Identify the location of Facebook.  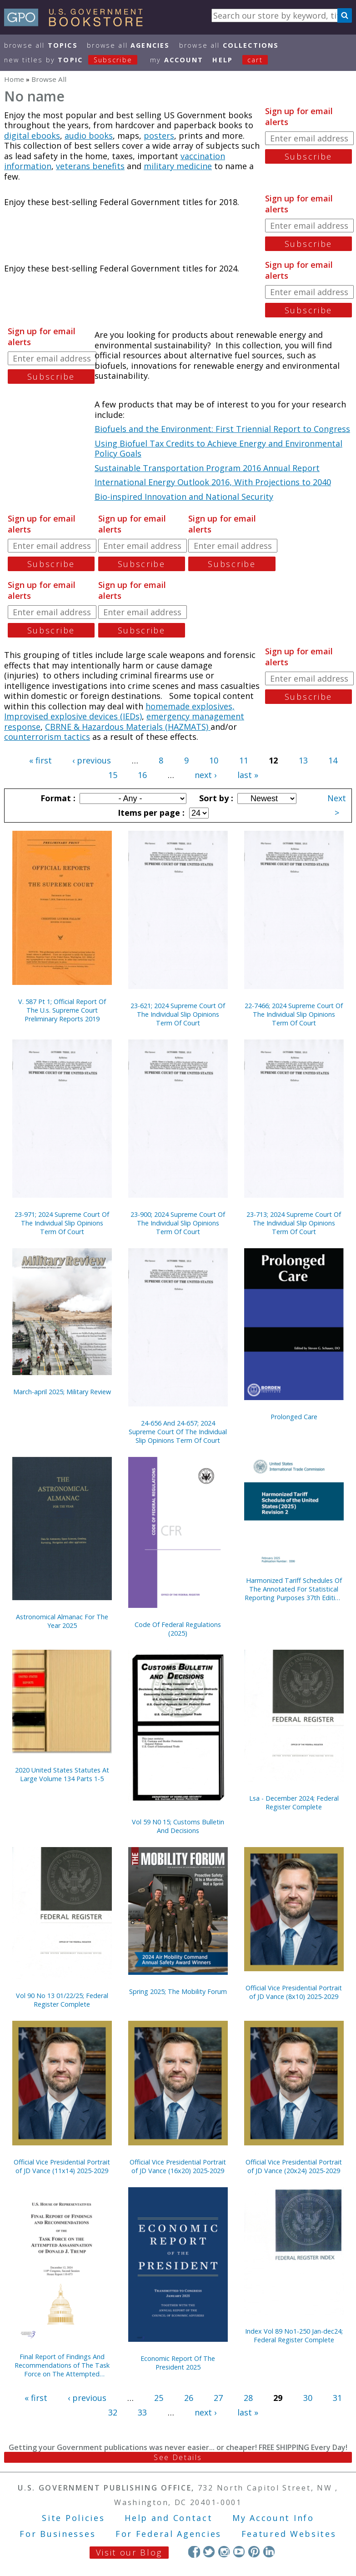
(194, 2551).